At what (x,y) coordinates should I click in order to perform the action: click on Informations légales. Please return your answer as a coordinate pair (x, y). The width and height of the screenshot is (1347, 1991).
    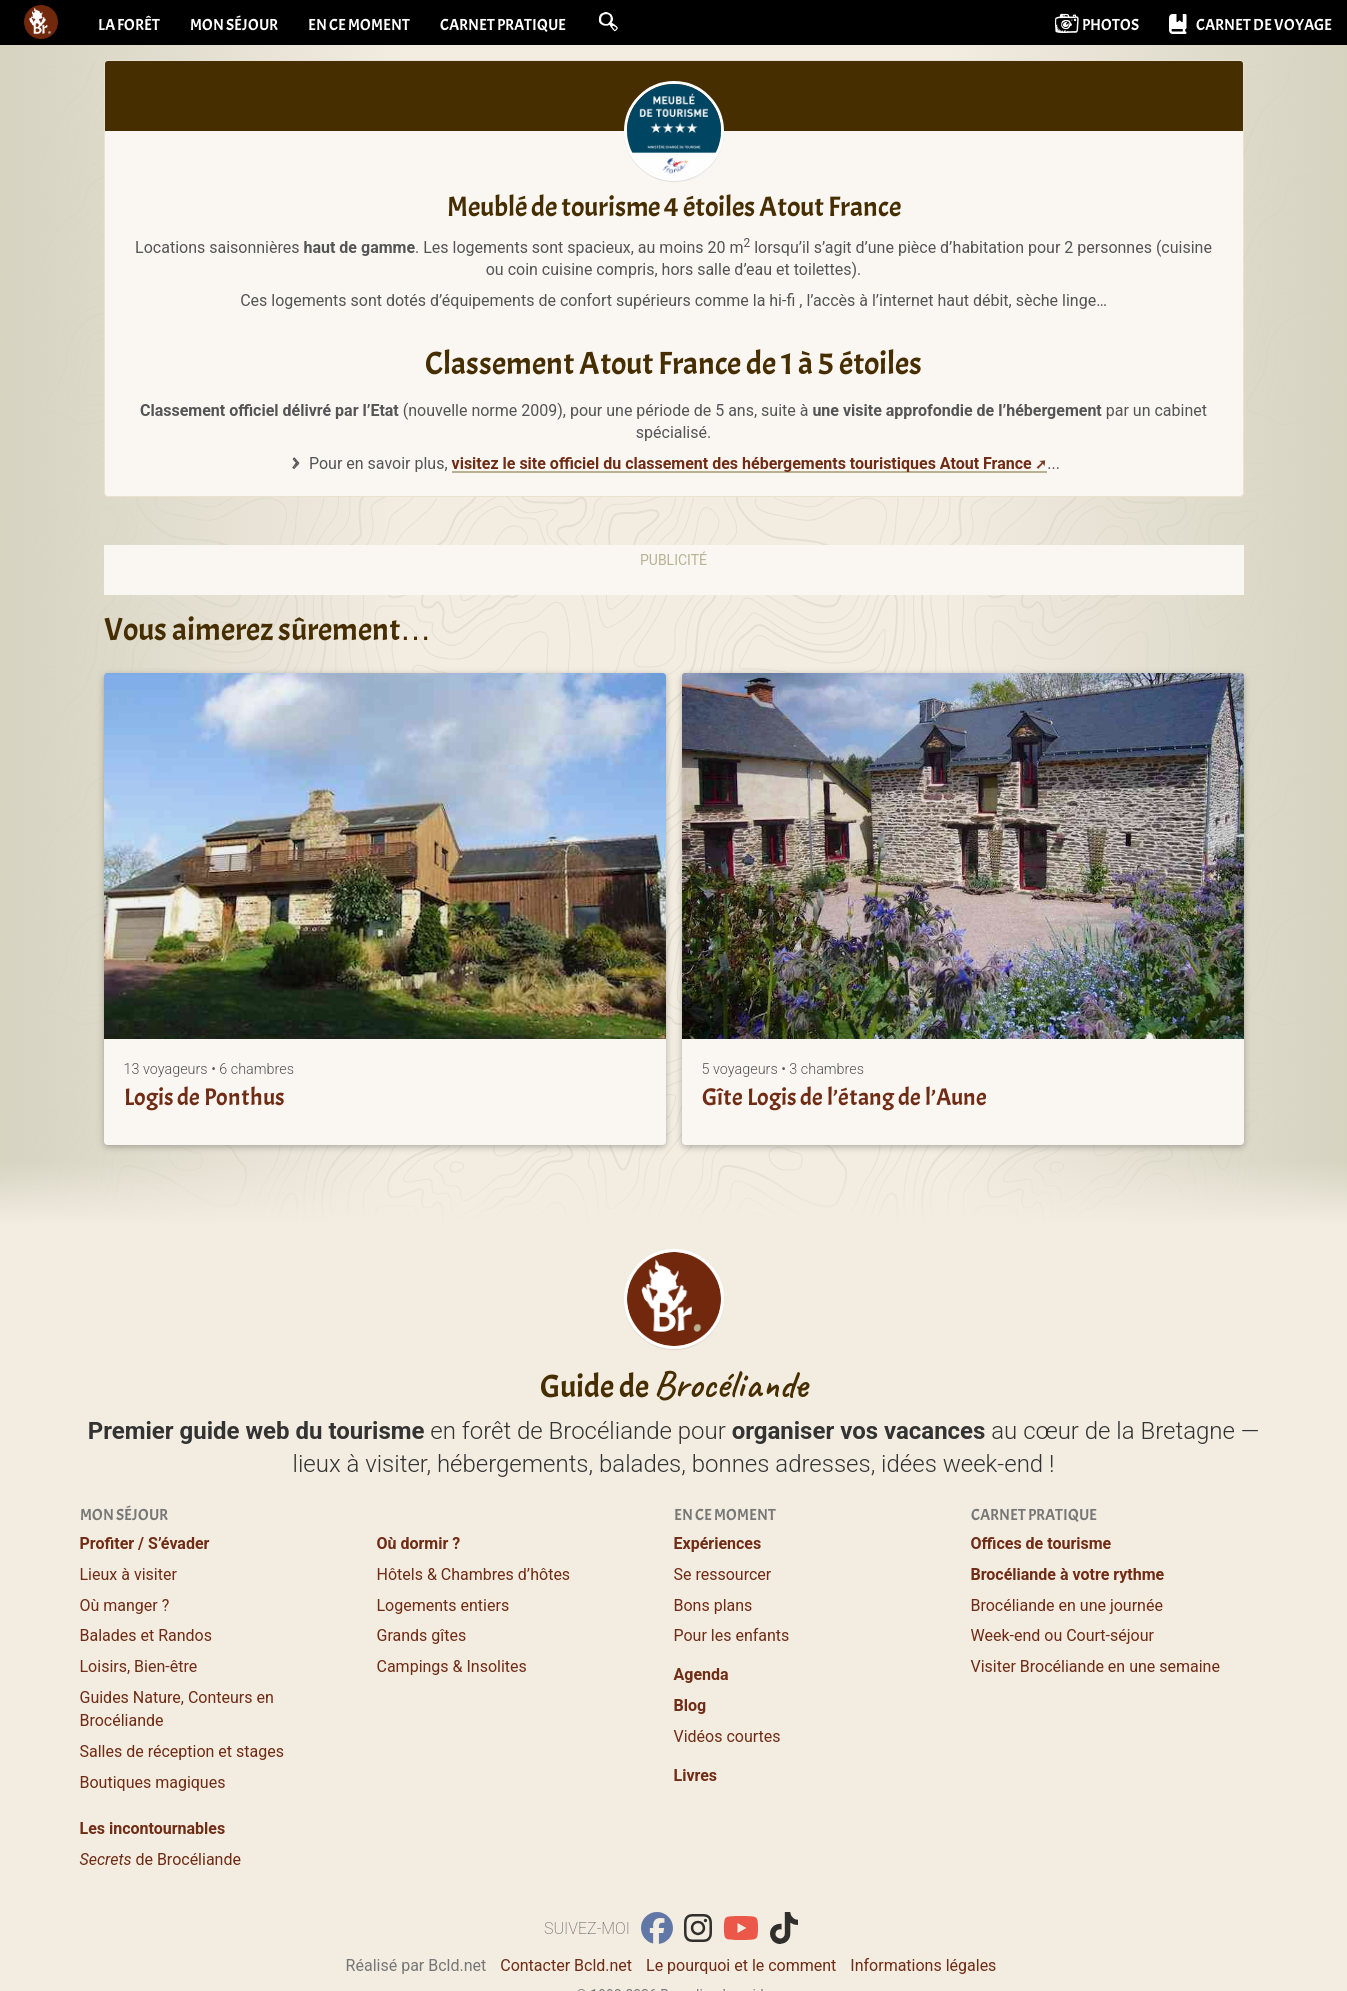
    Looking at the image, I should click on (923, 1965).